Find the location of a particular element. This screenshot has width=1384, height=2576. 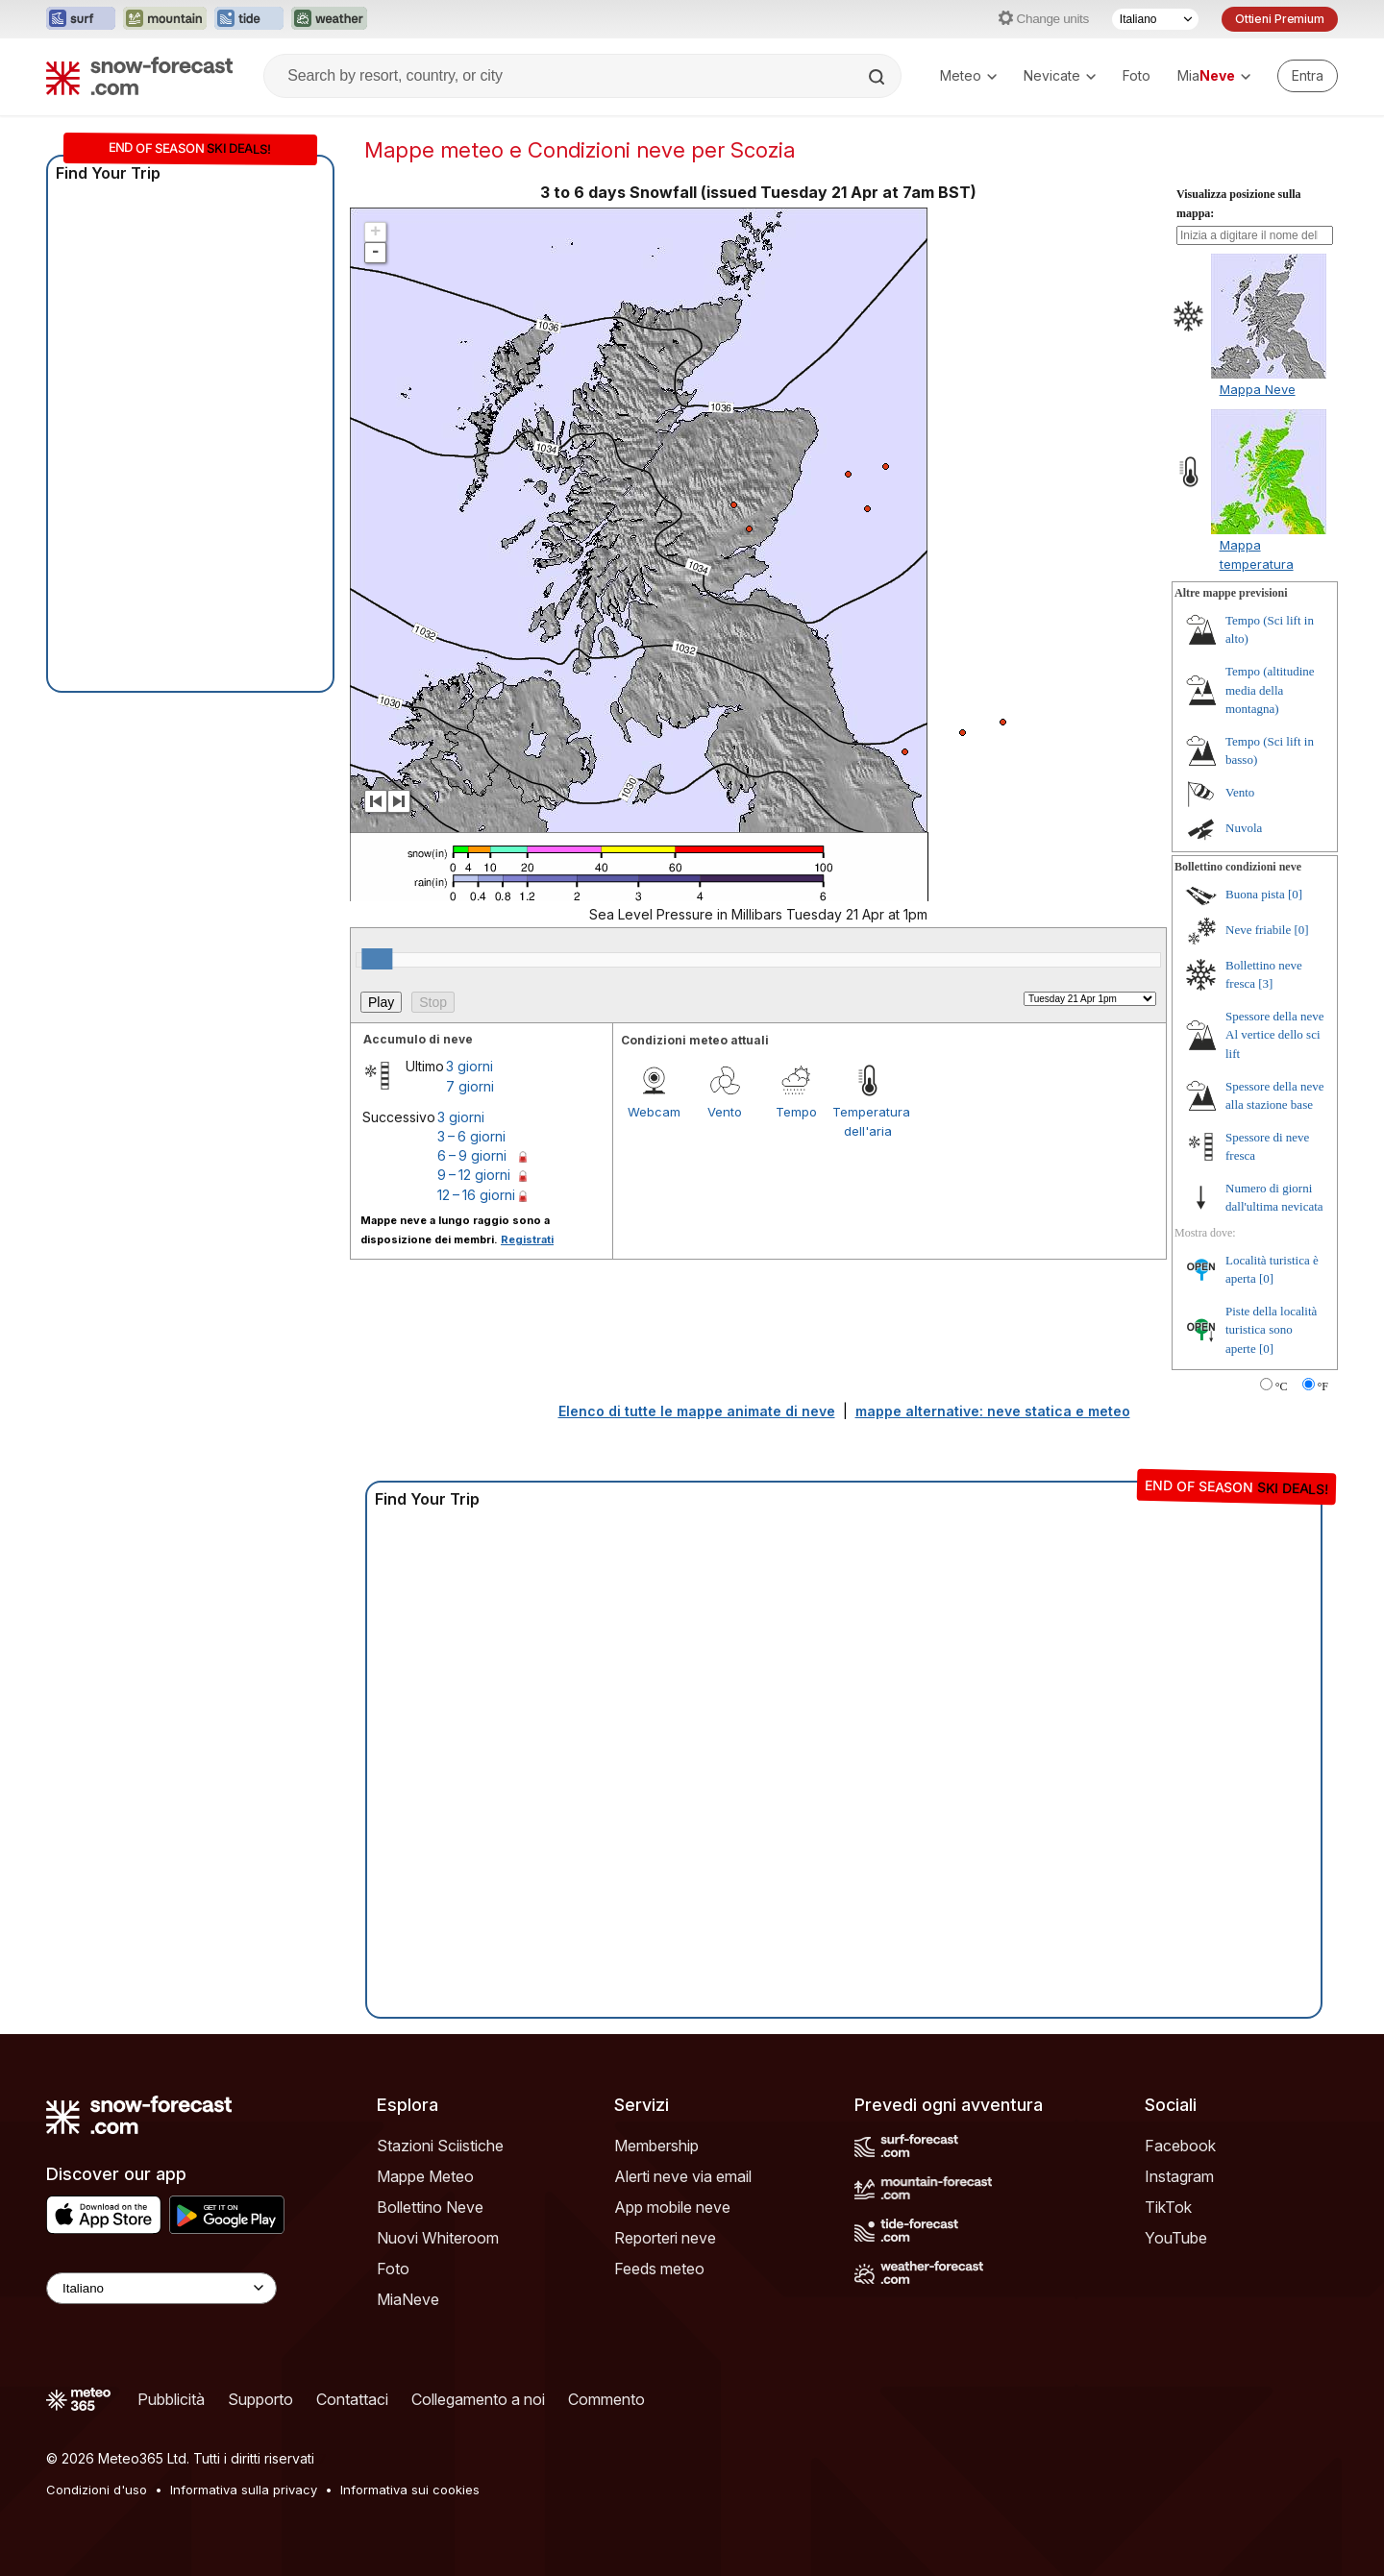

Webcam is located at coordinates (654, 1111).